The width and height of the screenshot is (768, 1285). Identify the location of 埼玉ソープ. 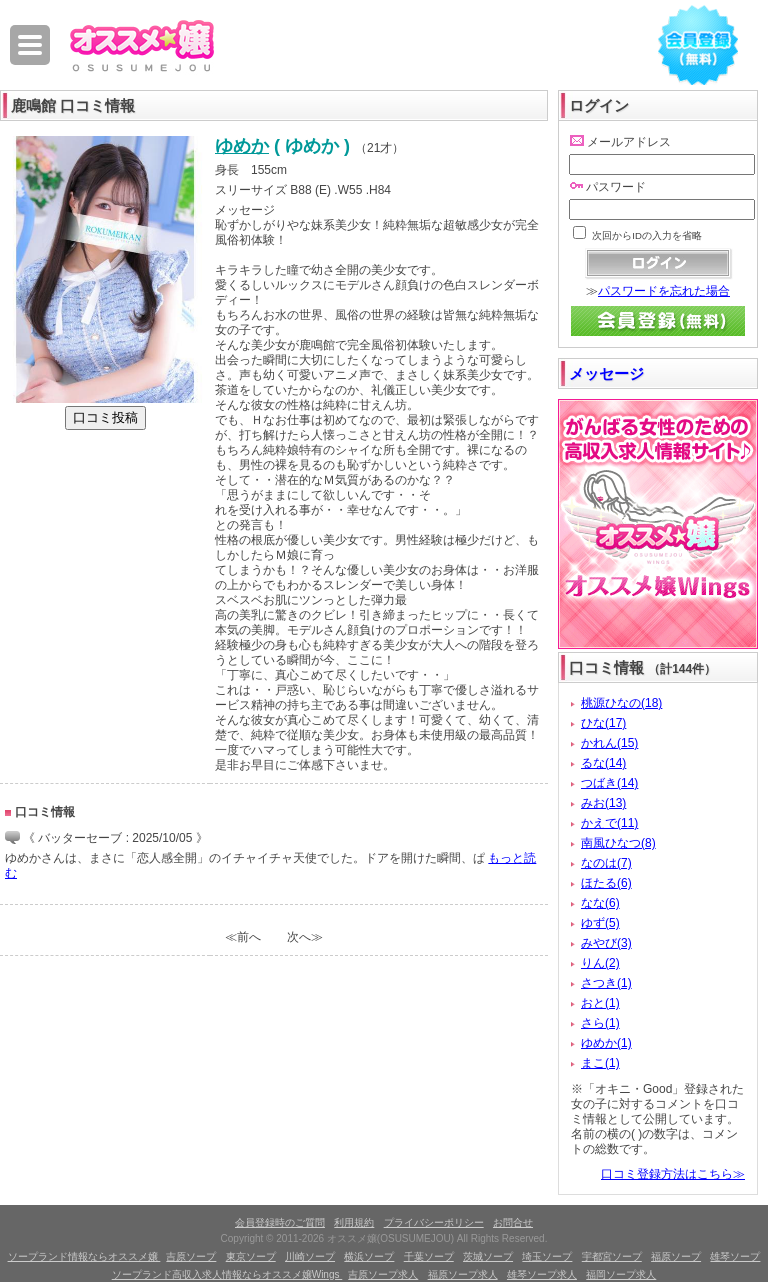
(547, 1256).